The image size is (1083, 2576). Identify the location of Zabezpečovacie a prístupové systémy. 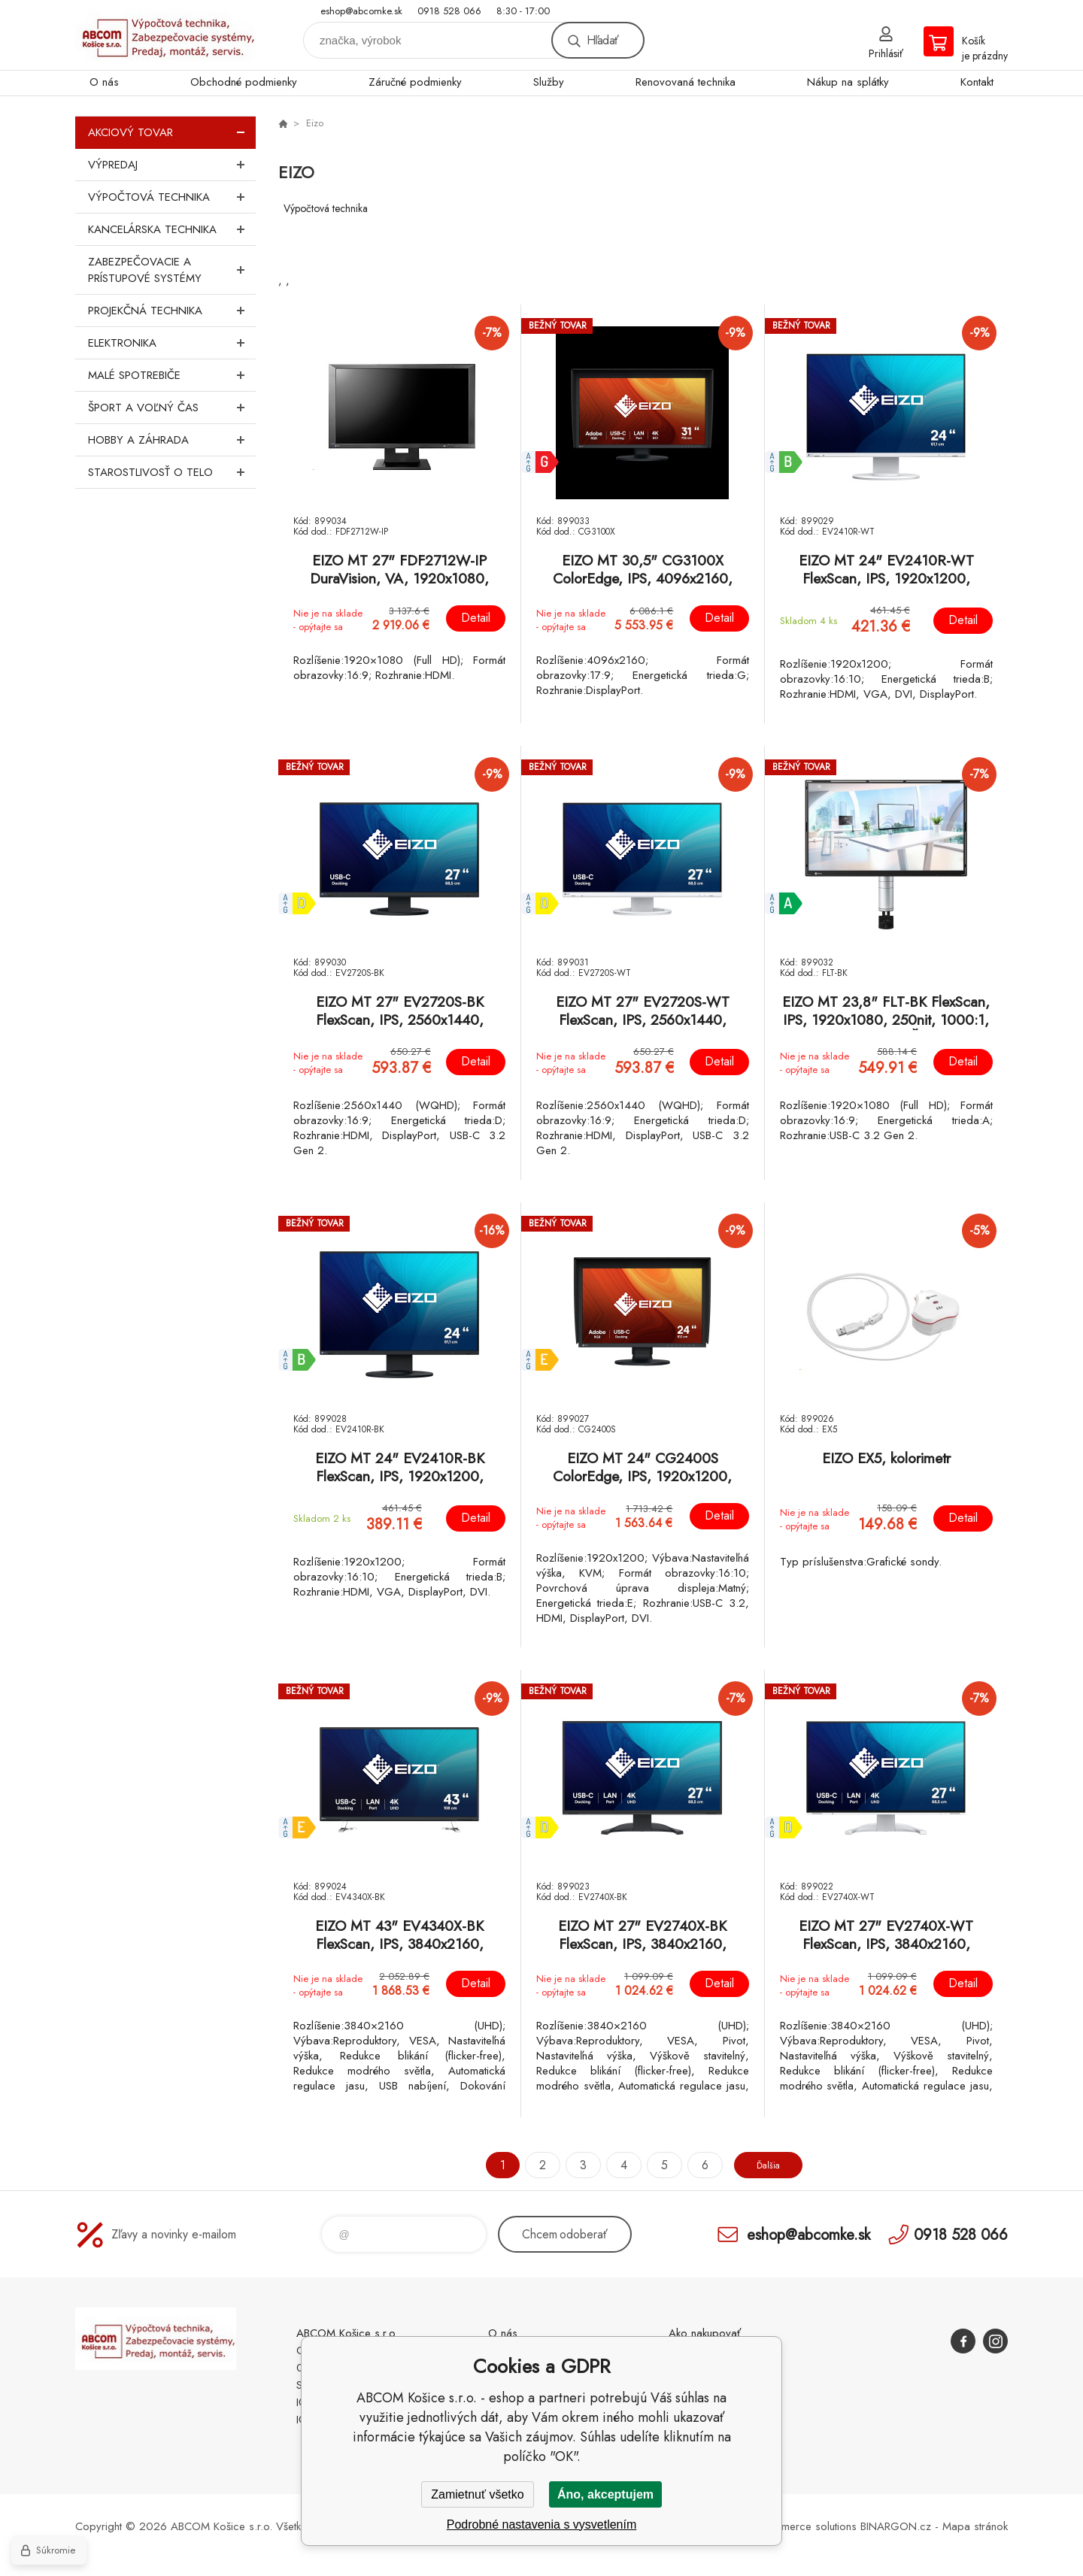
(172, 270).